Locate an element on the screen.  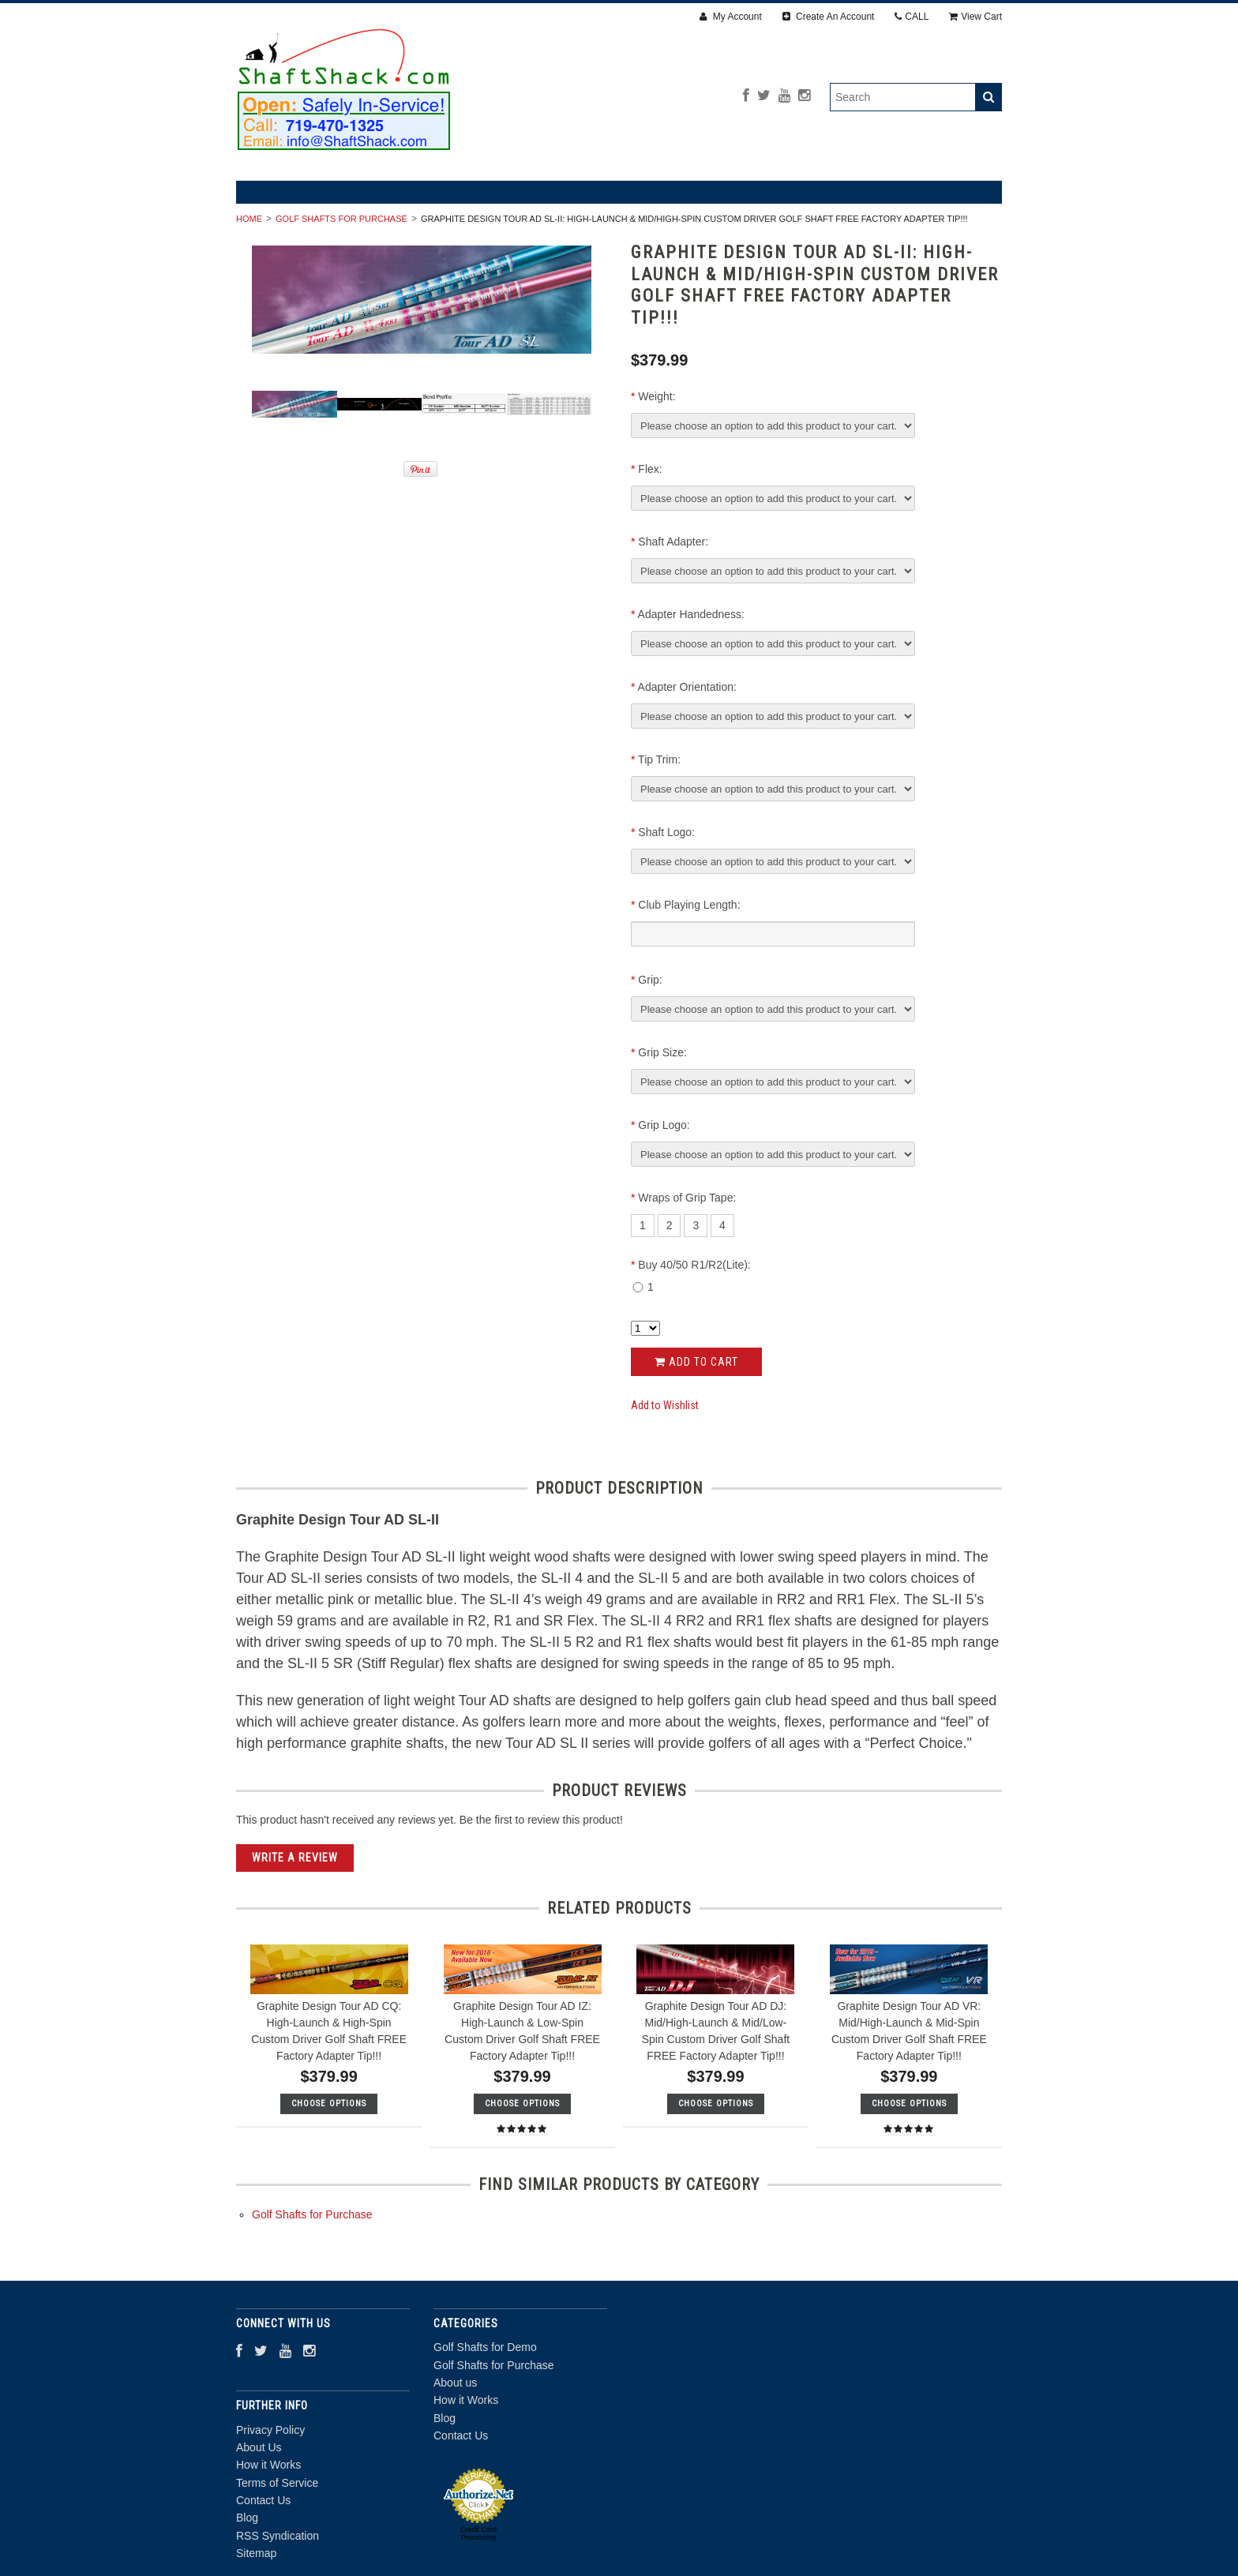
Golf Shafts for Purchase is located at coordinates (341, 218).